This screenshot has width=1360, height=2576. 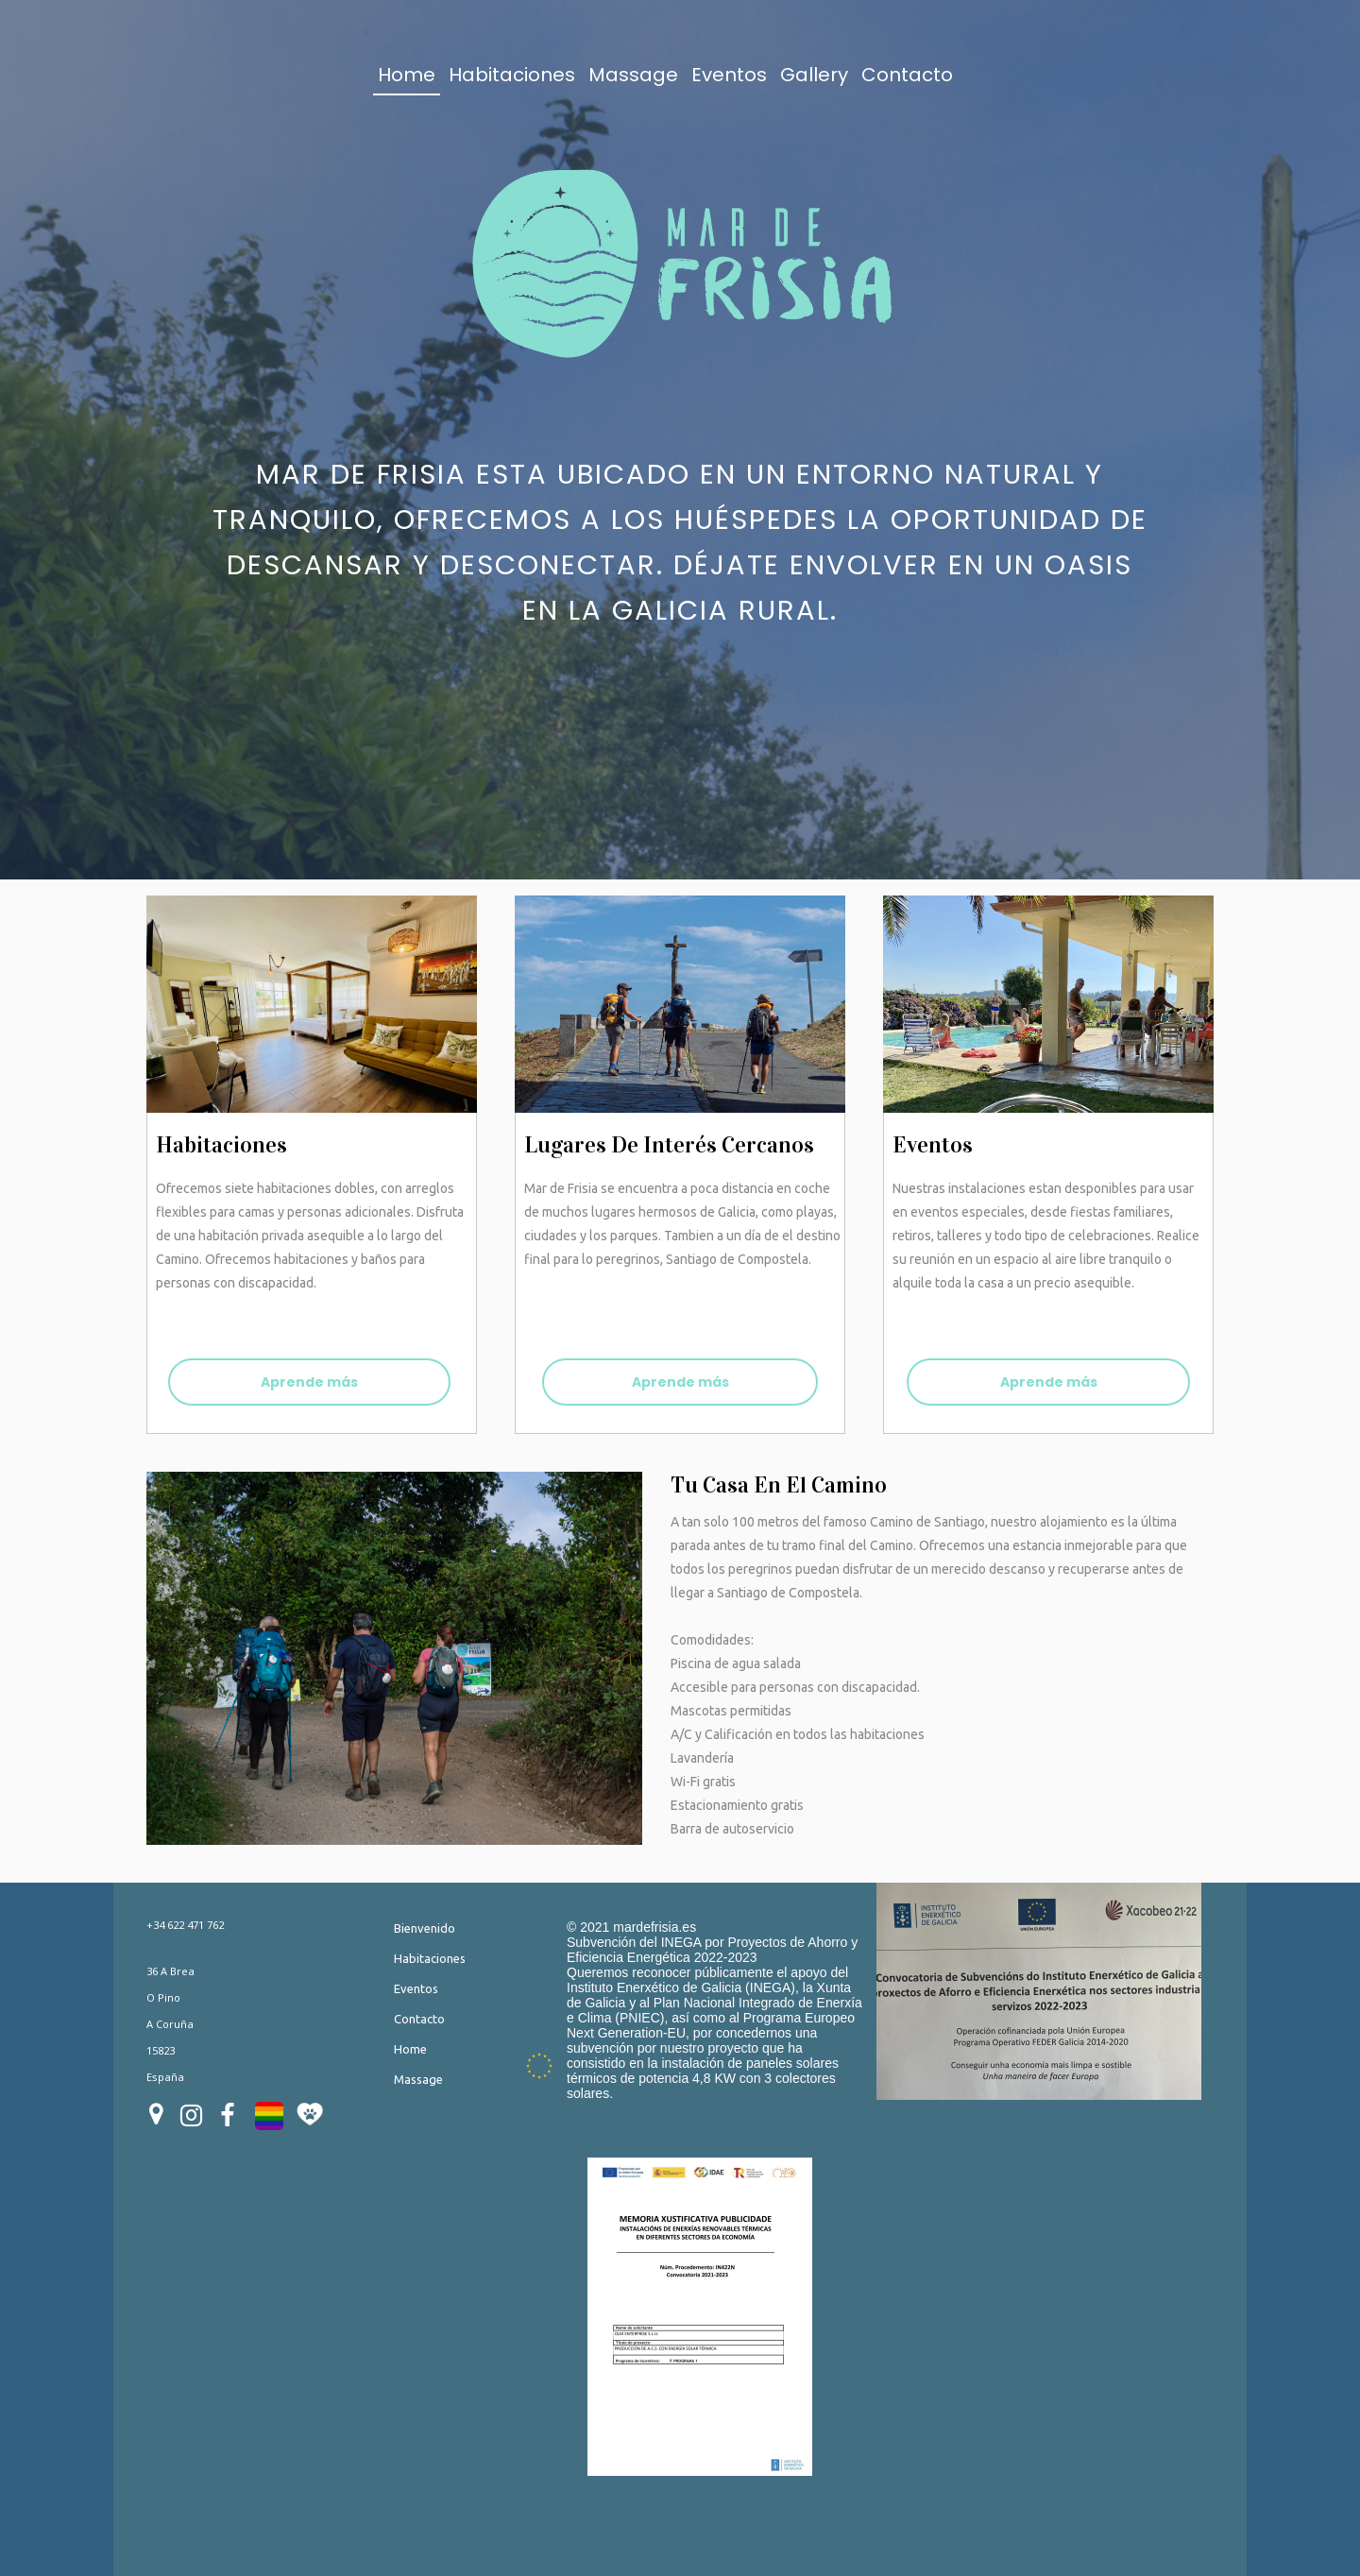 What do you see at coordinates (424, 1928) in the screenshot?
I see `Bienvenido` at bounding box center [424, 1928].